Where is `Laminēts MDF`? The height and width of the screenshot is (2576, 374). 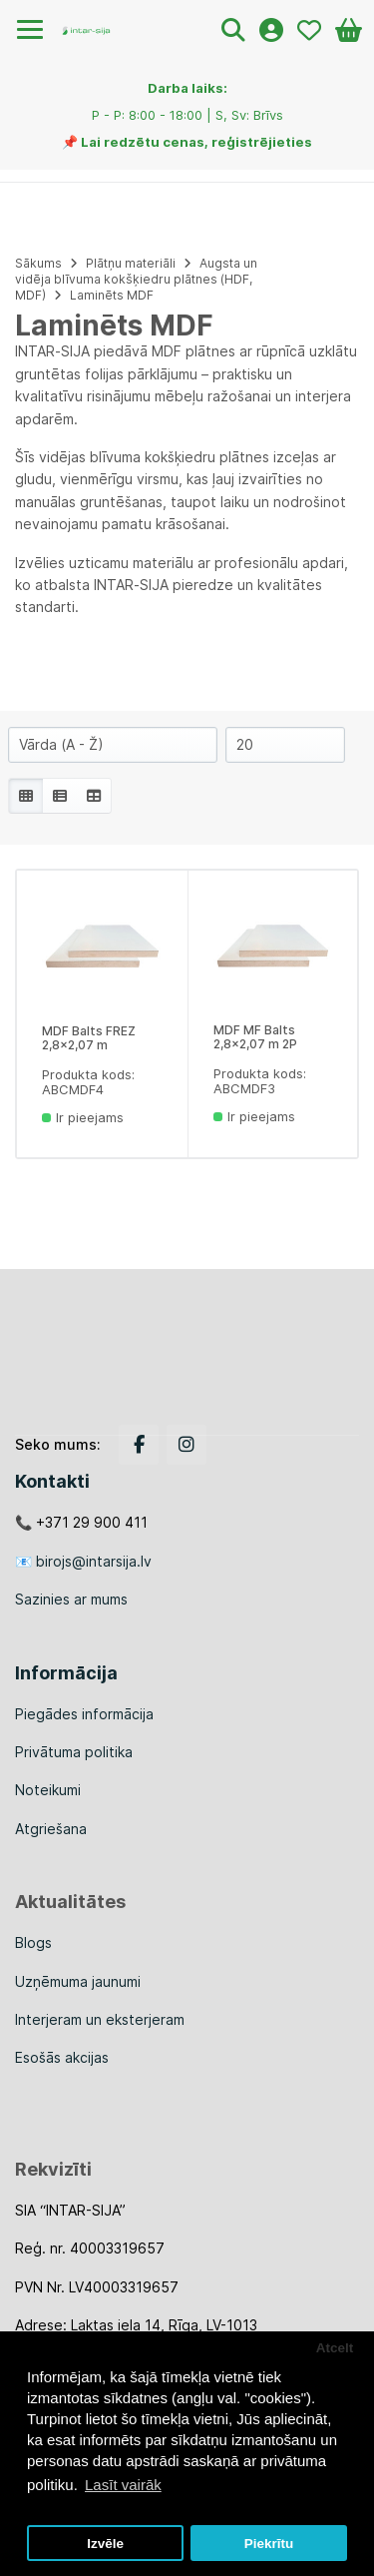 Laminēts MDF is located at coordinates (112, 295).